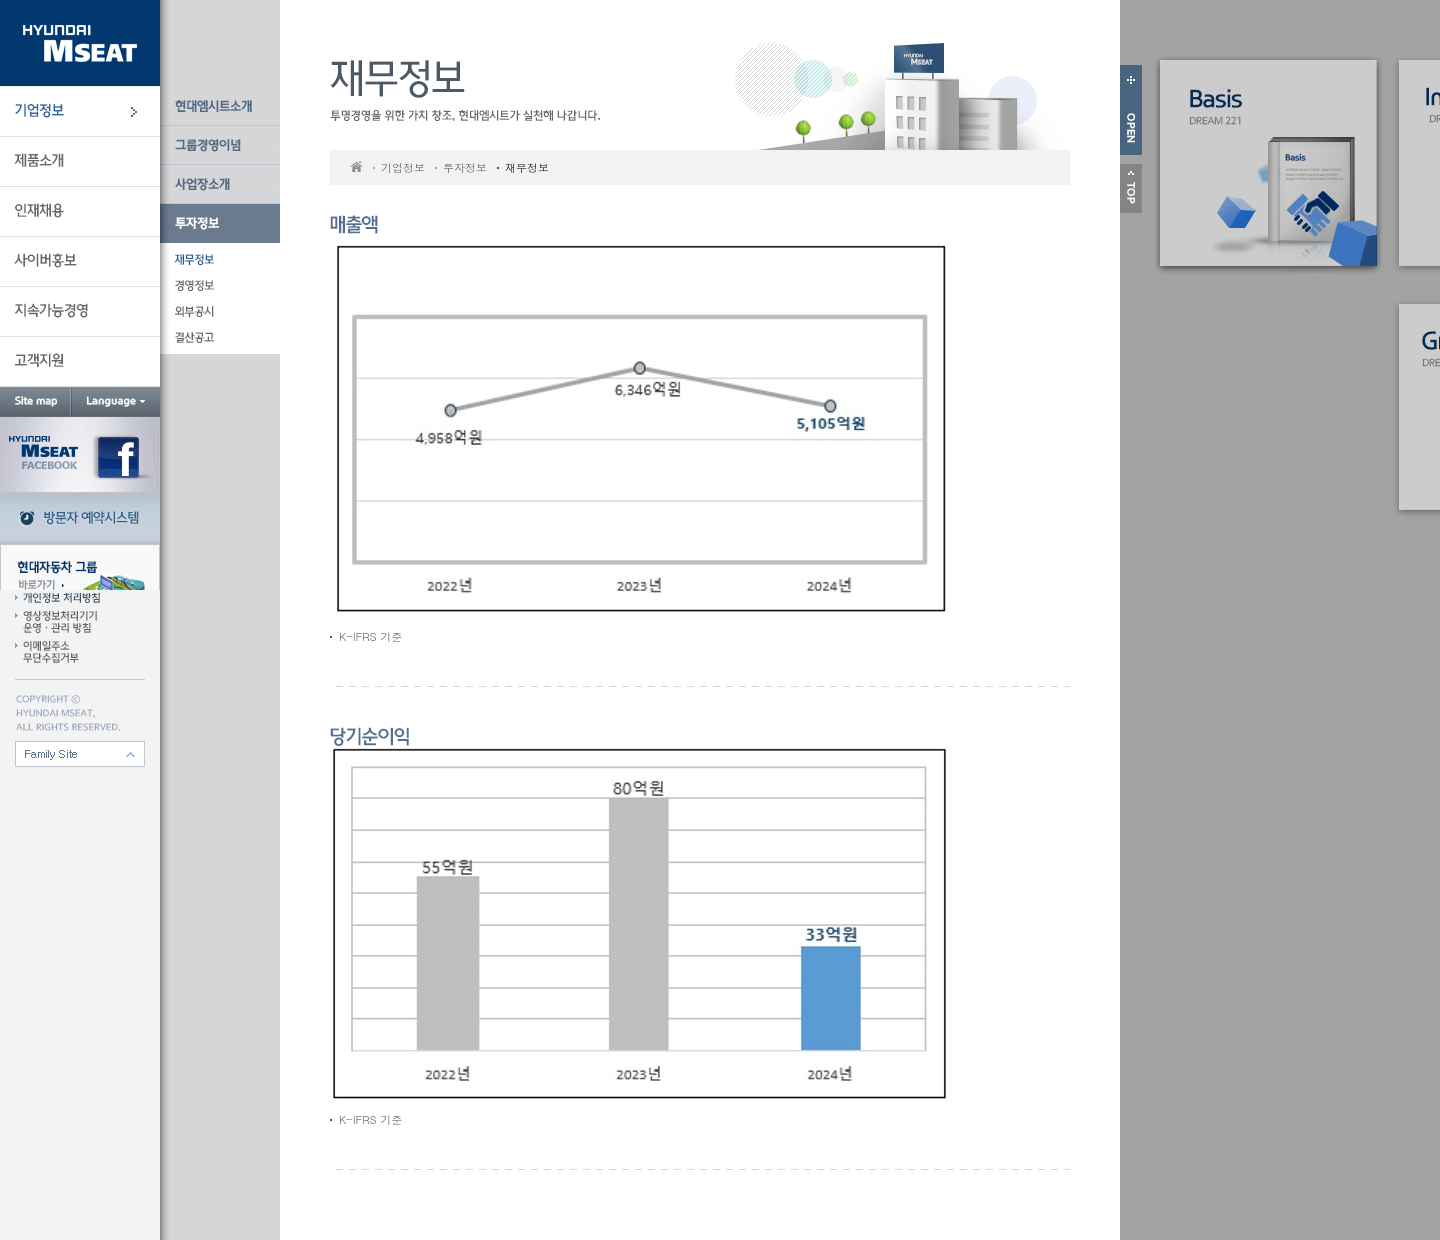 Image resolution: width=1440 pixels, height=1240 pixels. I want to click on 투자정보, so click(465, 167).